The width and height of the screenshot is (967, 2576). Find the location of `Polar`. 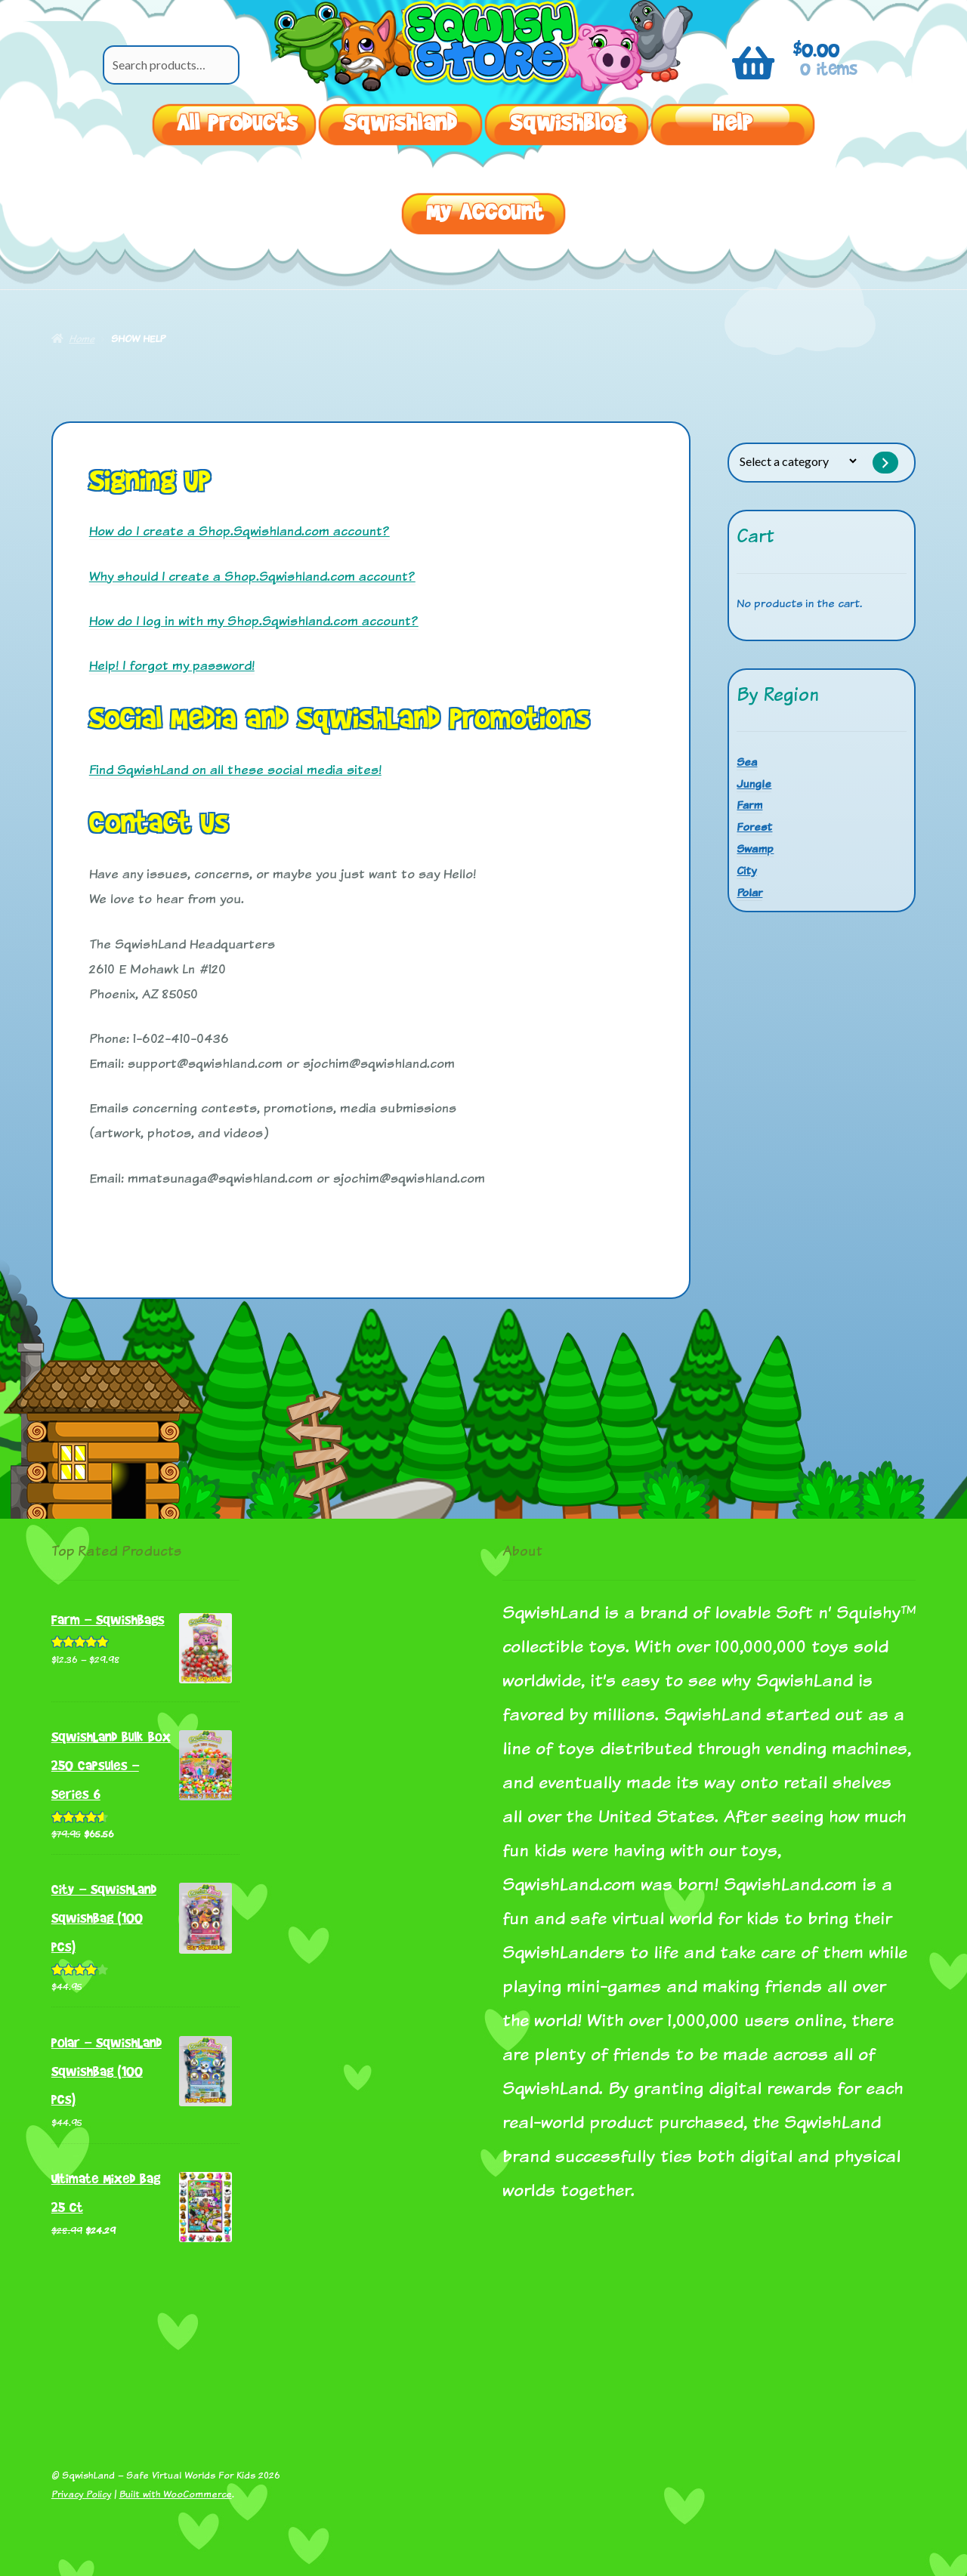

Polar is located at coordinates (749, 892).